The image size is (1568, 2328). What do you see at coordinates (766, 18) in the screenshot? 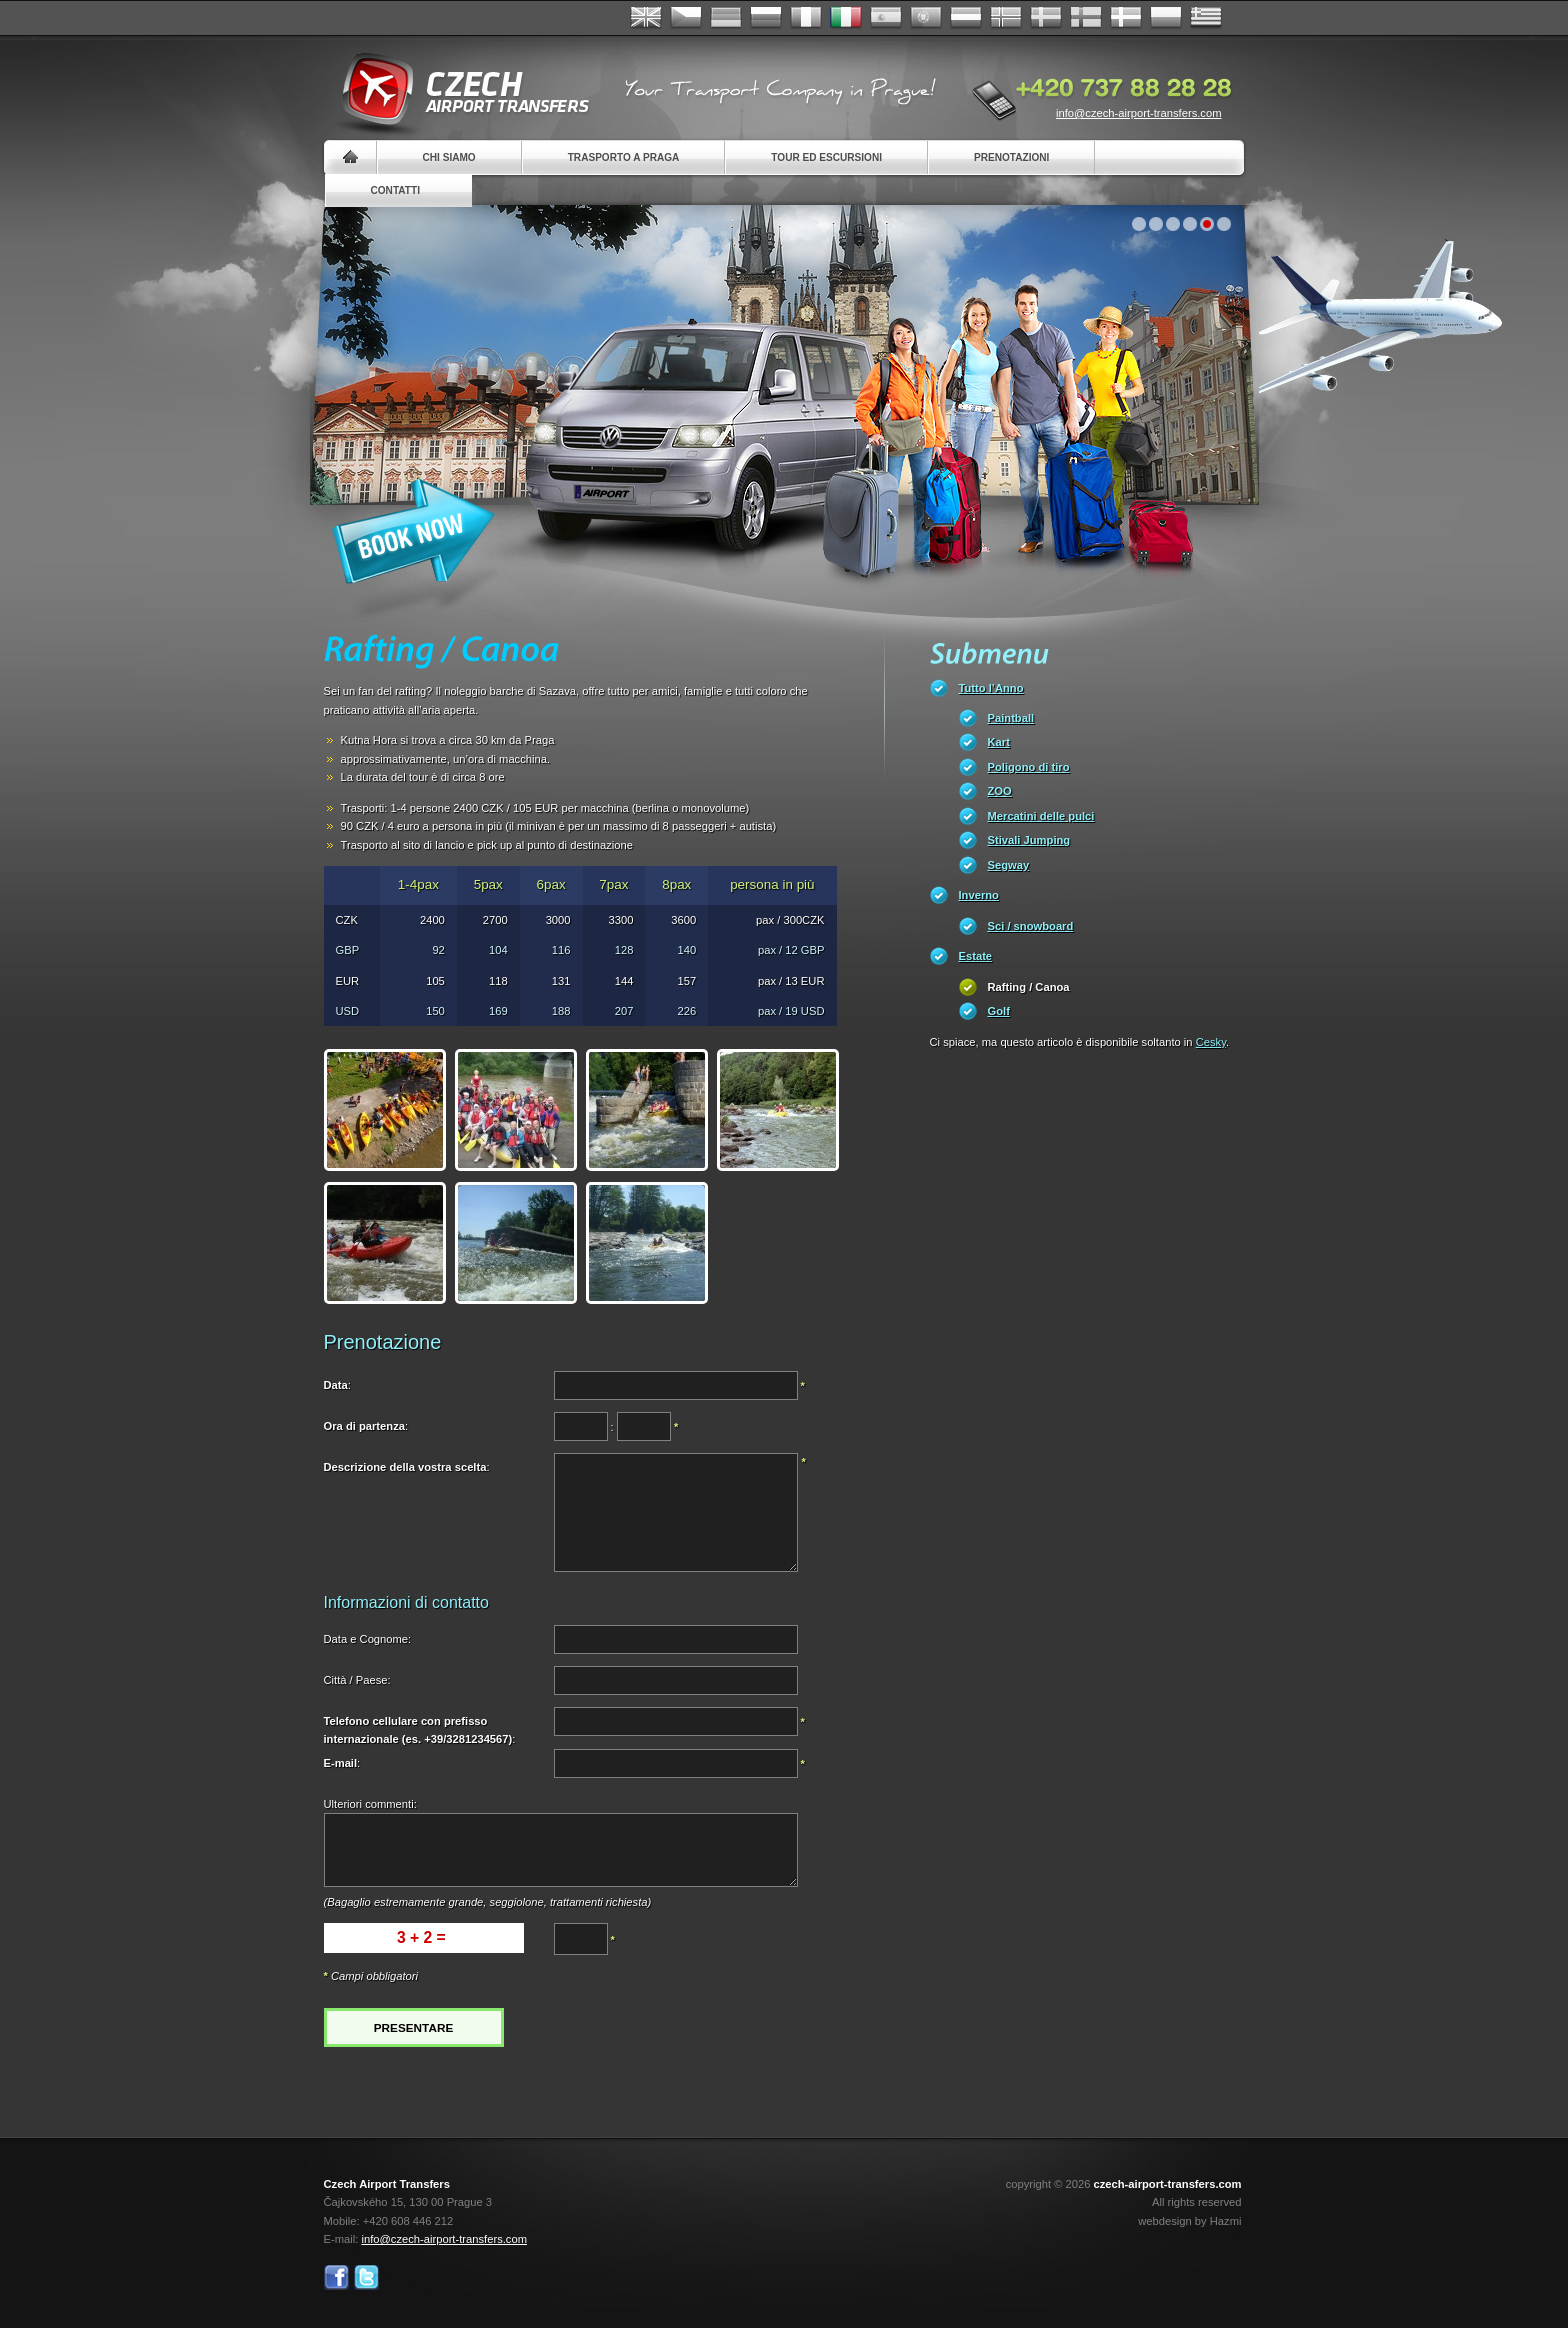
I see `Russian` at bounding box center [766, 18].